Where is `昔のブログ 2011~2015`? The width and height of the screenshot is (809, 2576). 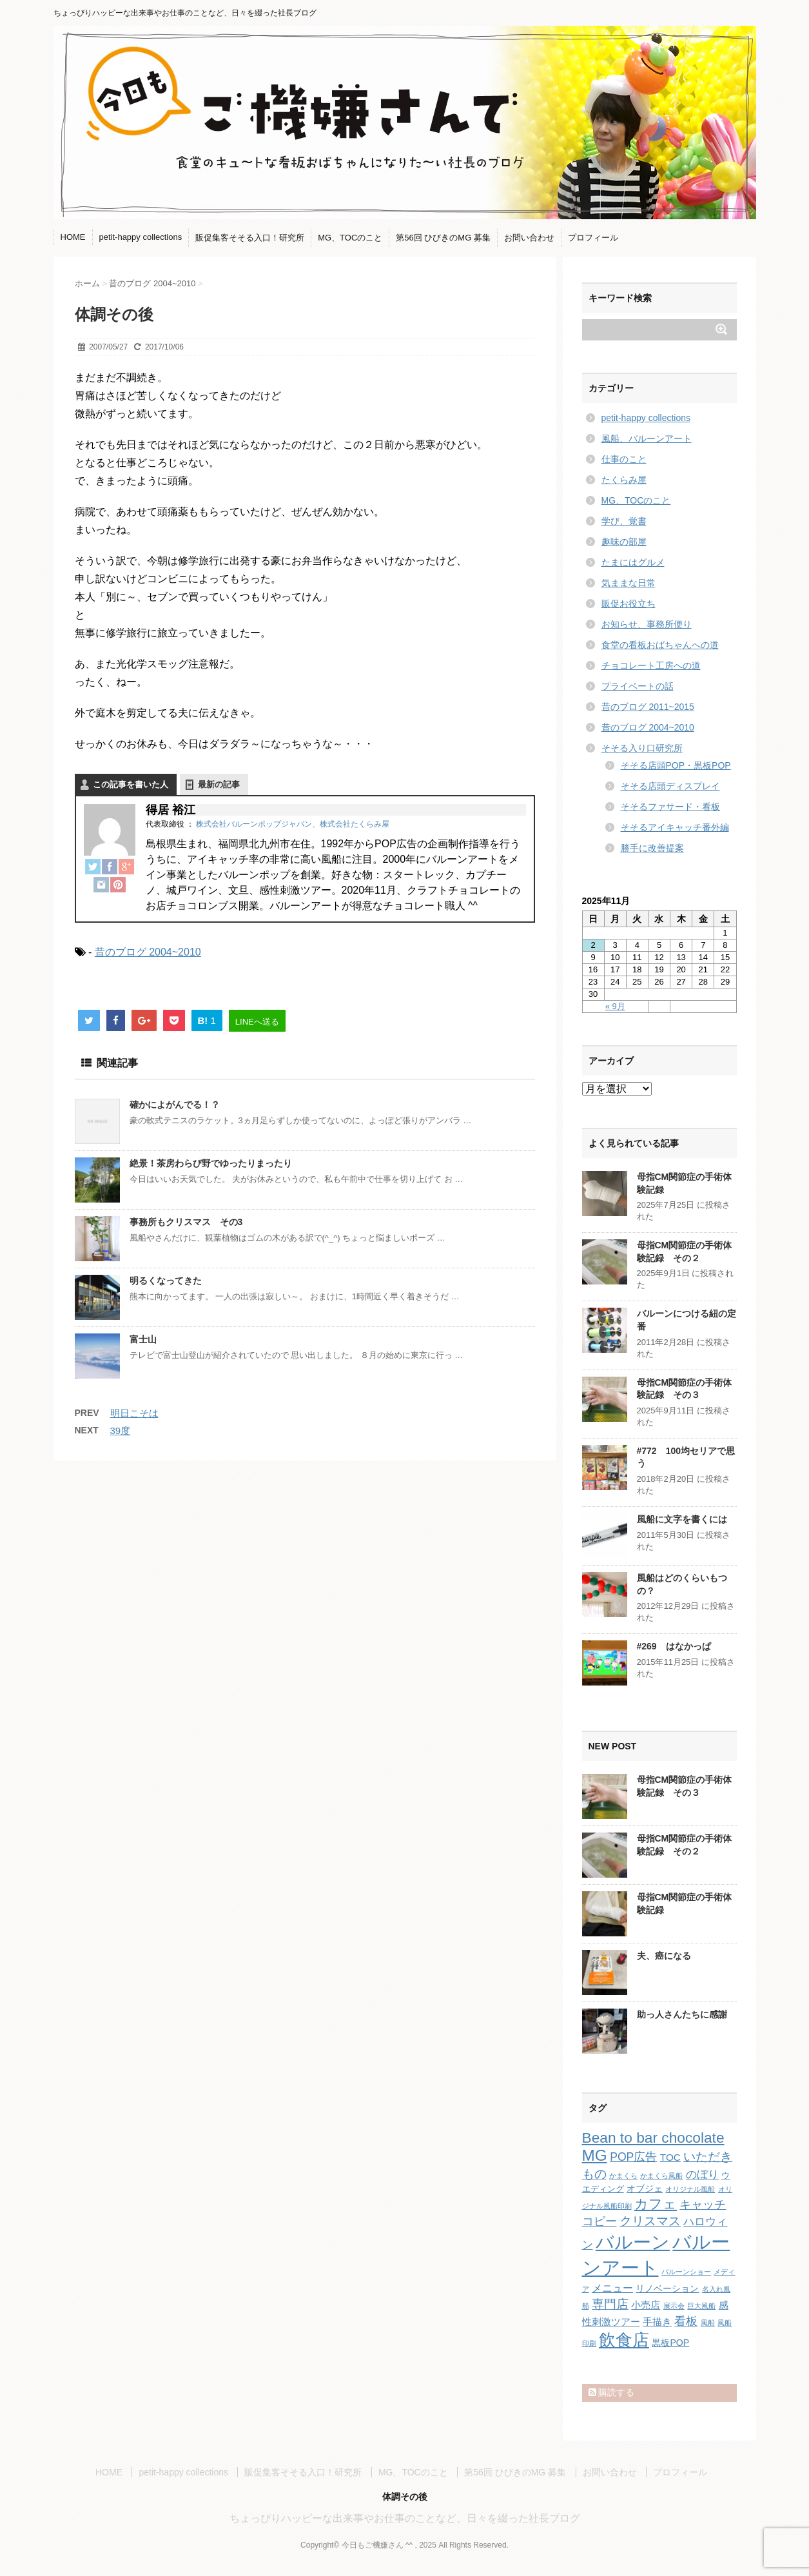
昔のブログ 2011~2015 is located at coordinates (647, 707).